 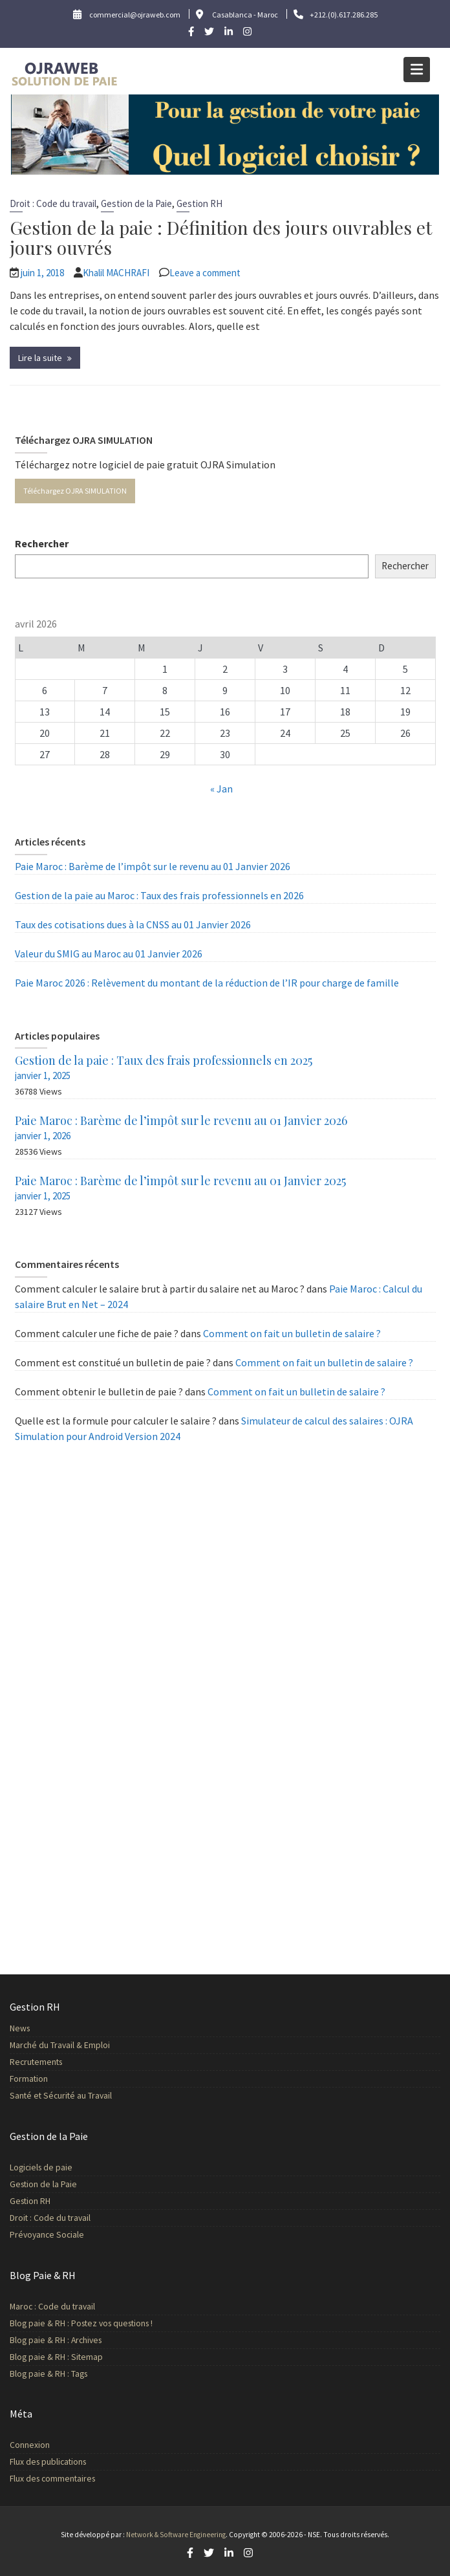 I want to click on Khalil MACHRAFI, so click(x=116, y=273).